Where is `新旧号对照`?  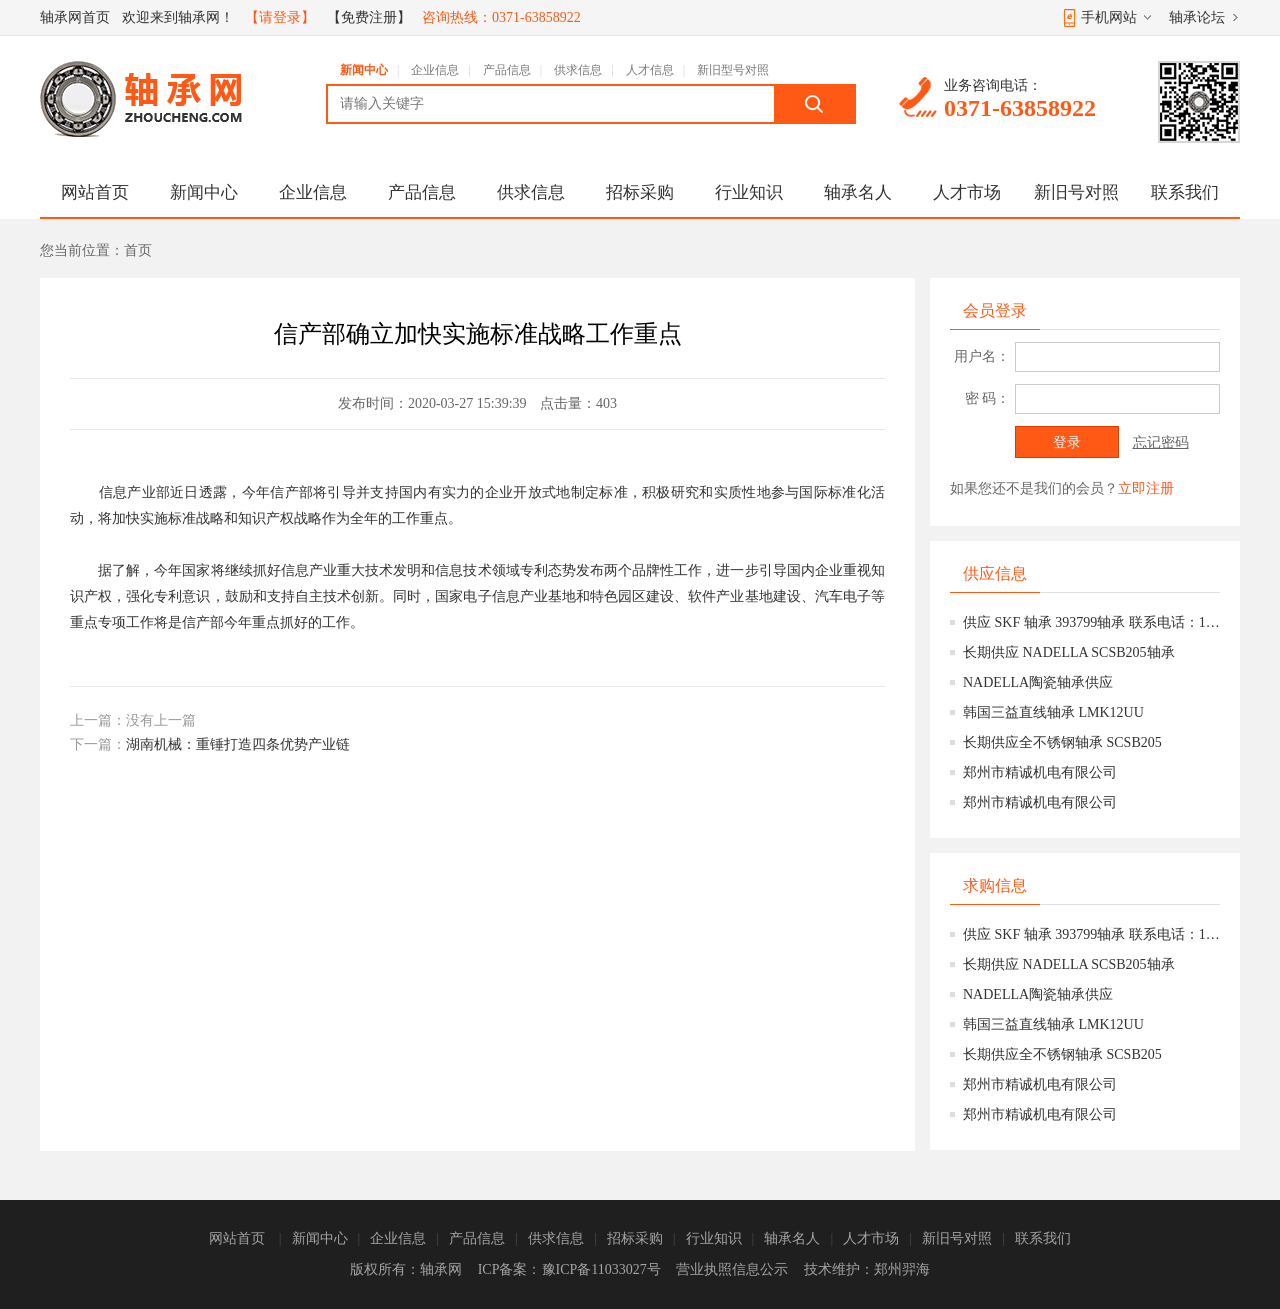
新旧号对照 is located at coordinates (1076, 192).